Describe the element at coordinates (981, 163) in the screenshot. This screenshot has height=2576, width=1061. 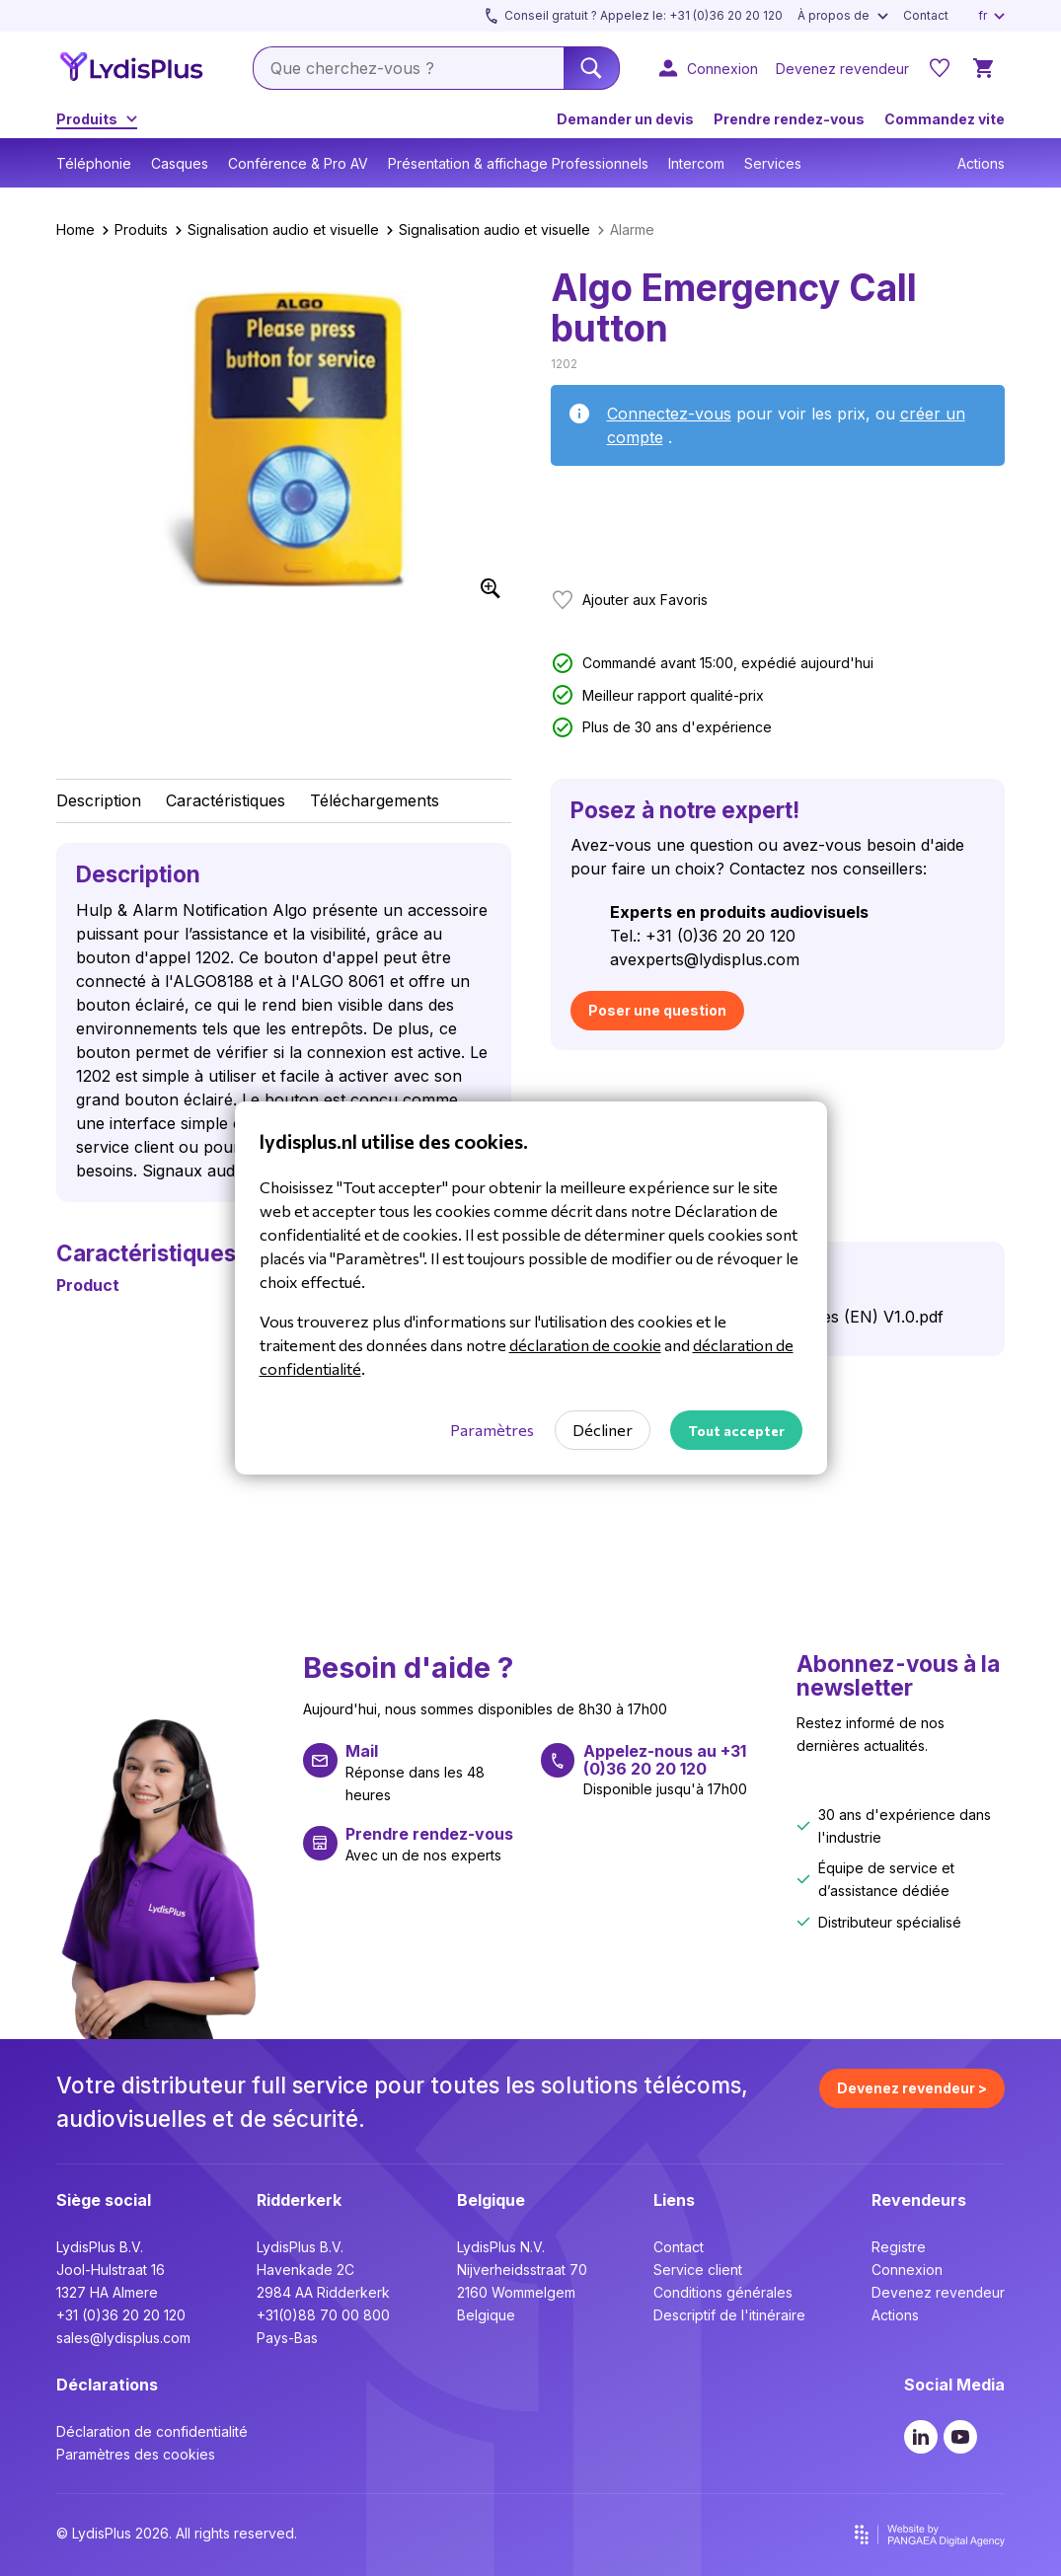
I see `Actions` at that location.